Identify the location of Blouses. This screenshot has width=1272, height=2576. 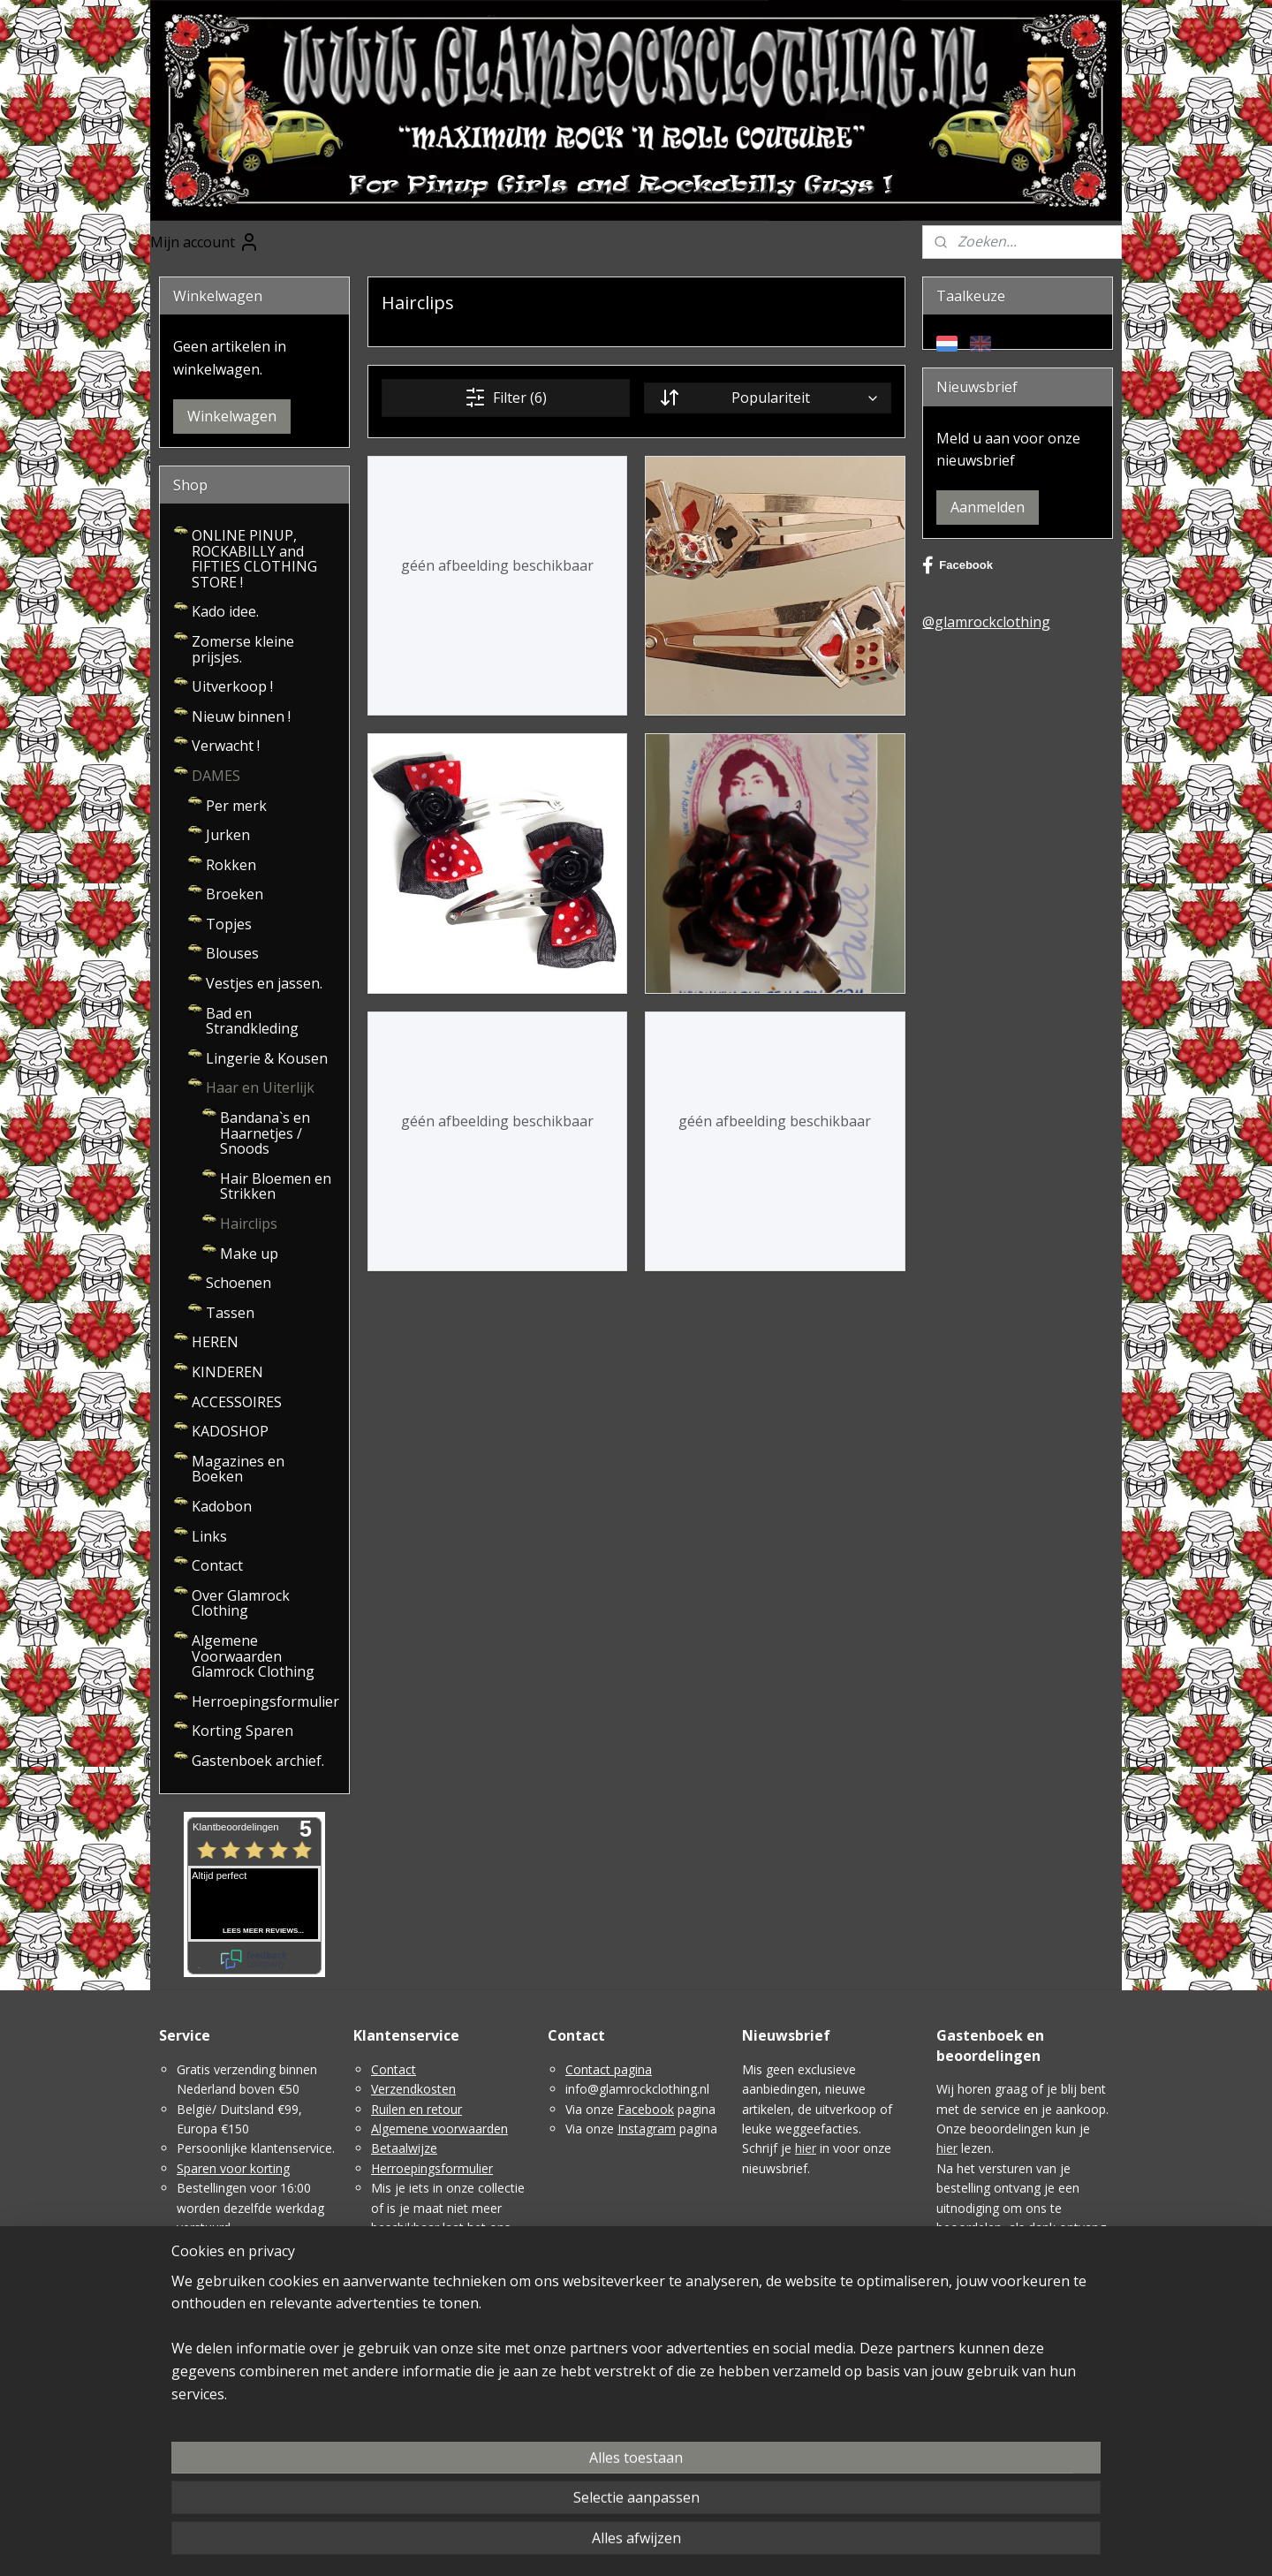
(232, 953).